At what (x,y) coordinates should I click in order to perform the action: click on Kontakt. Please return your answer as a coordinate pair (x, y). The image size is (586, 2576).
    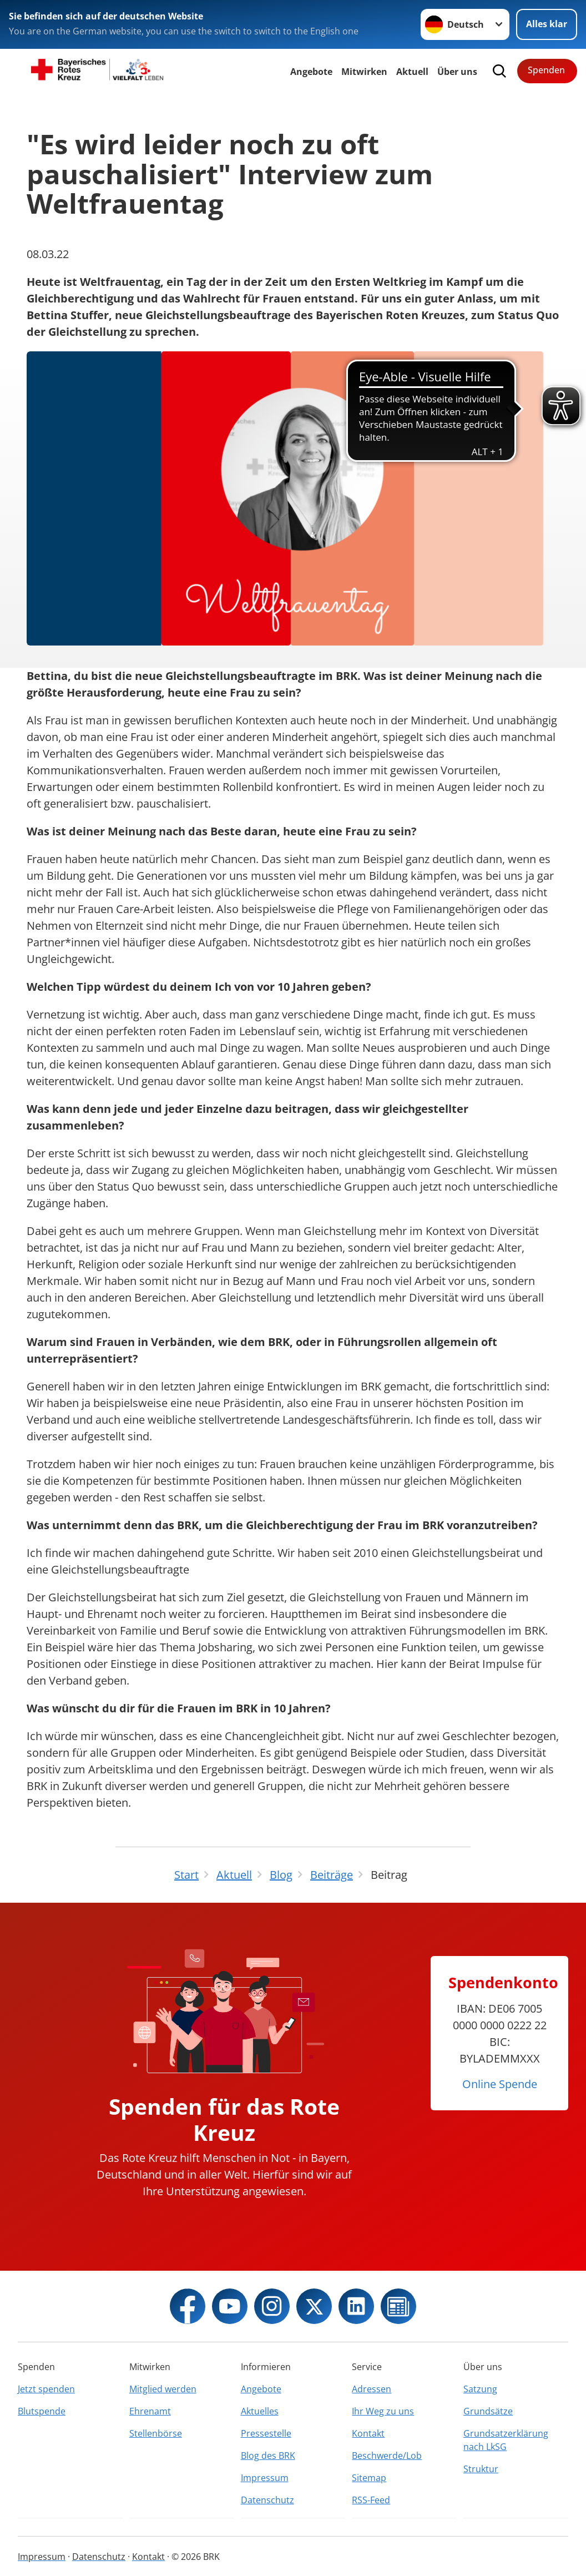
    Looking at the image, I should click on (368, 2433).